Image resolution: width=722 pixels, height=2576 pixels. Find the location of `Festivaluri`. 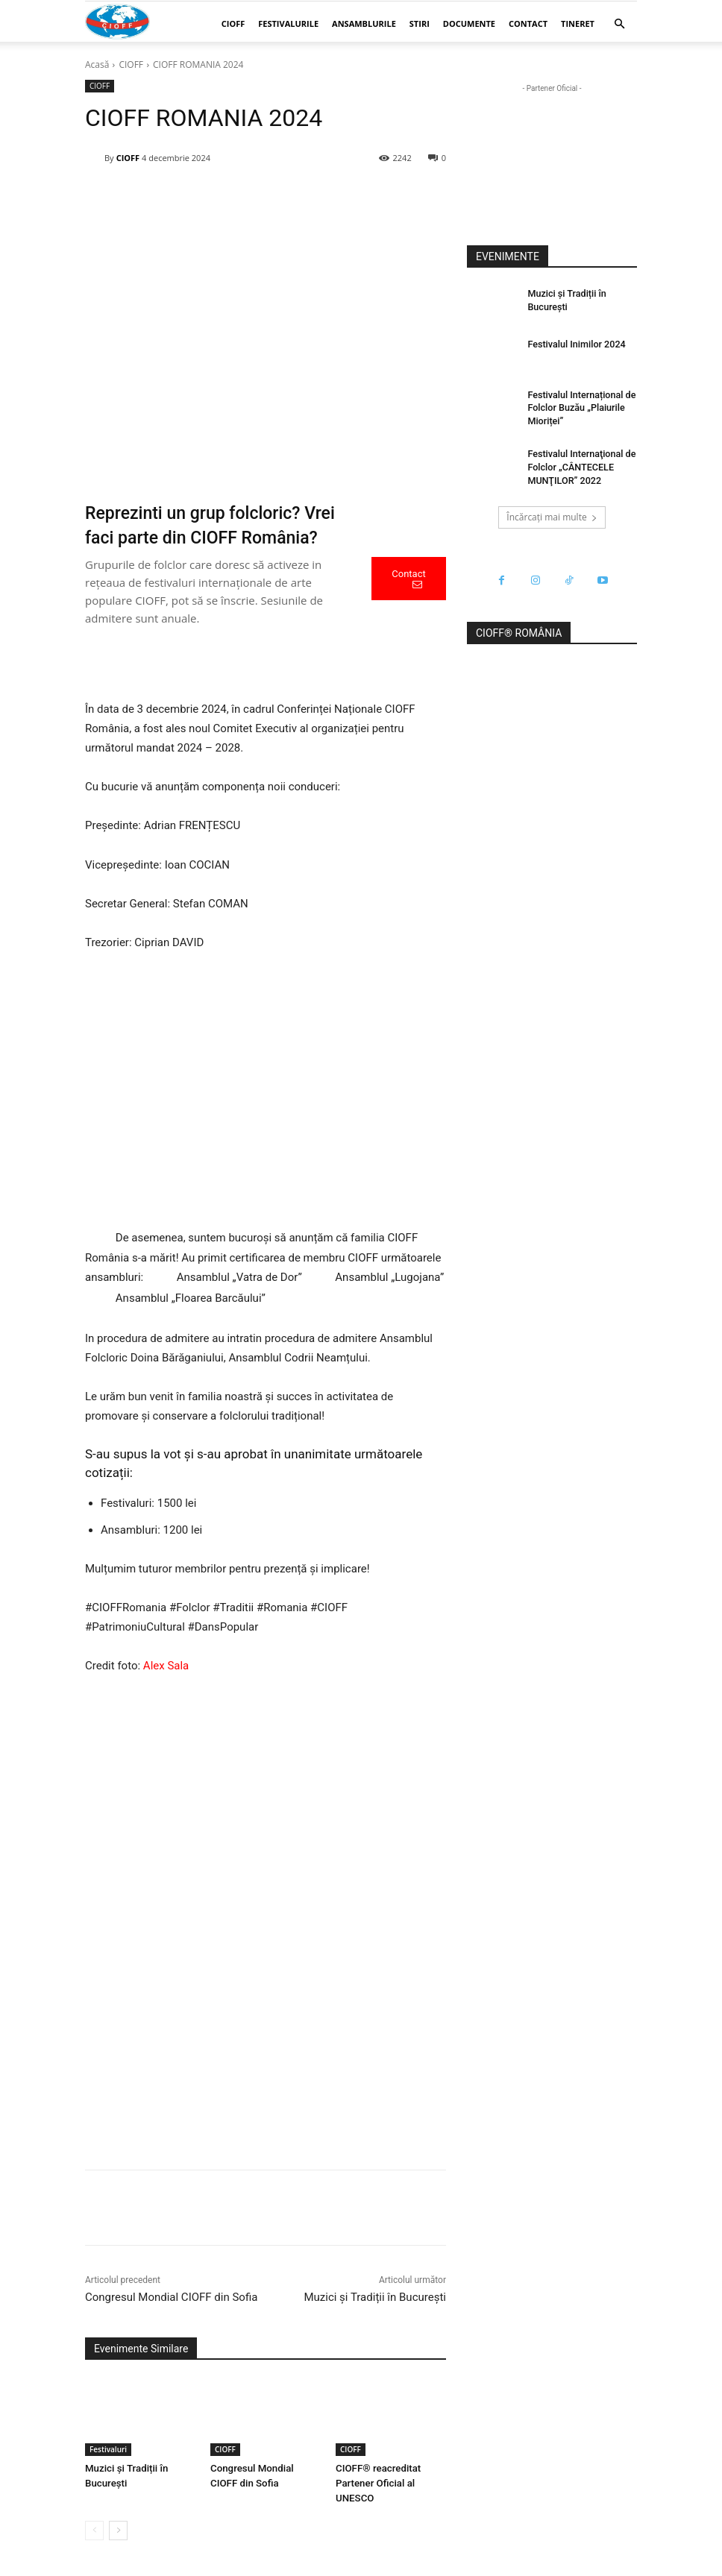

Festivaluri is located at coordinates (108, 2449).